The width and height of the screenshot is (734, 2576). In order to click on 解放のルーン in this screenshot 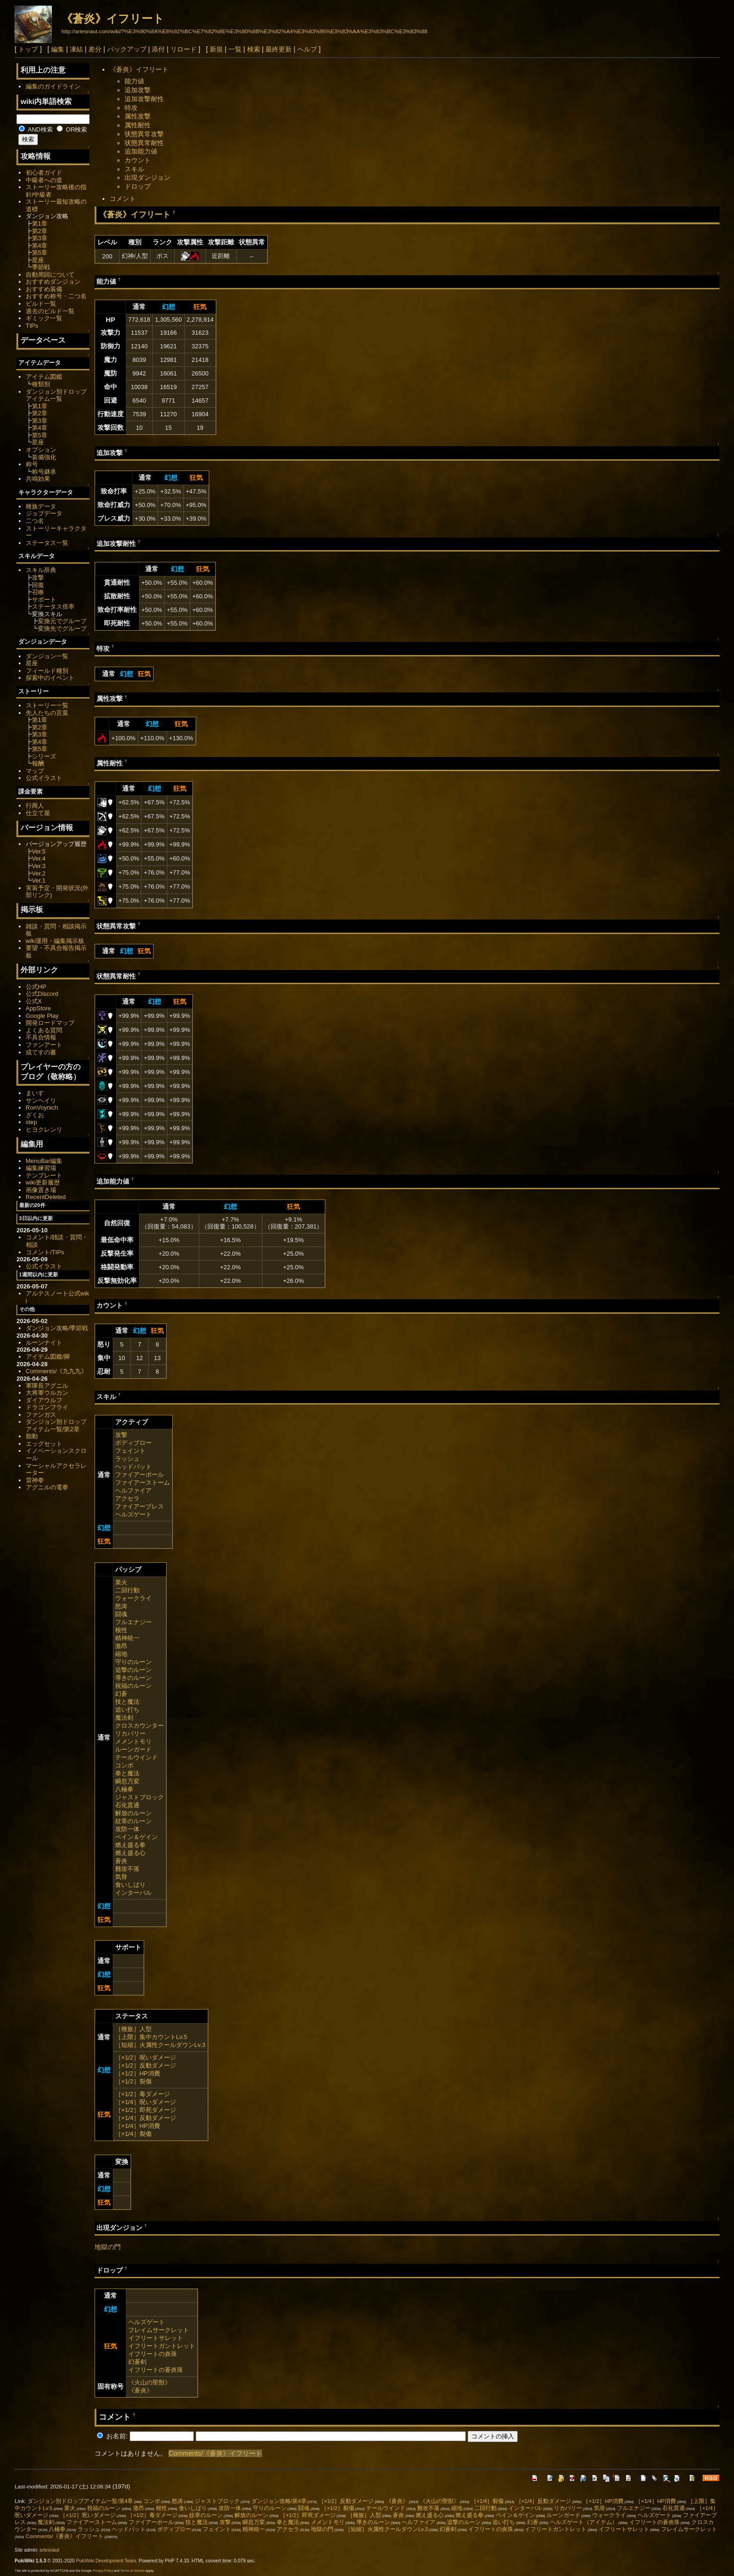, I will do `click(133, 1813)`.